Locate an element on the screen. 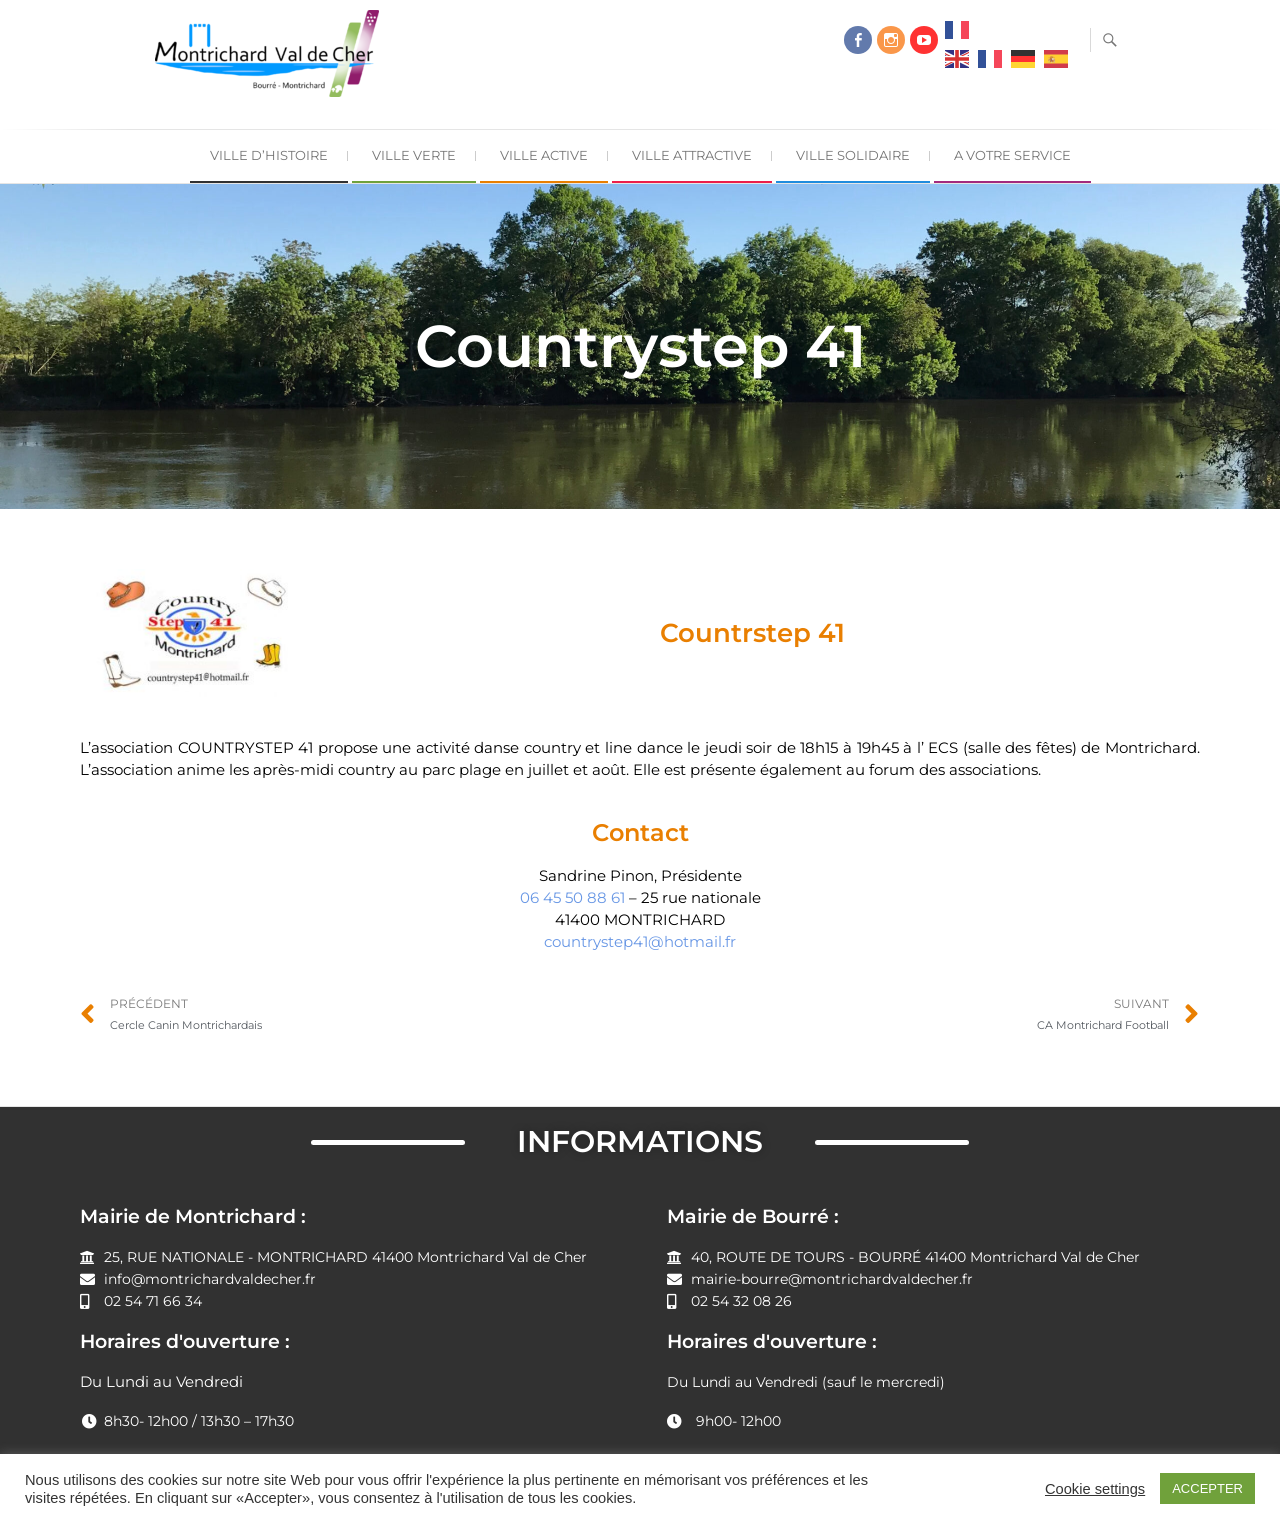  Ville Verte is located at coordinates (414, 155).